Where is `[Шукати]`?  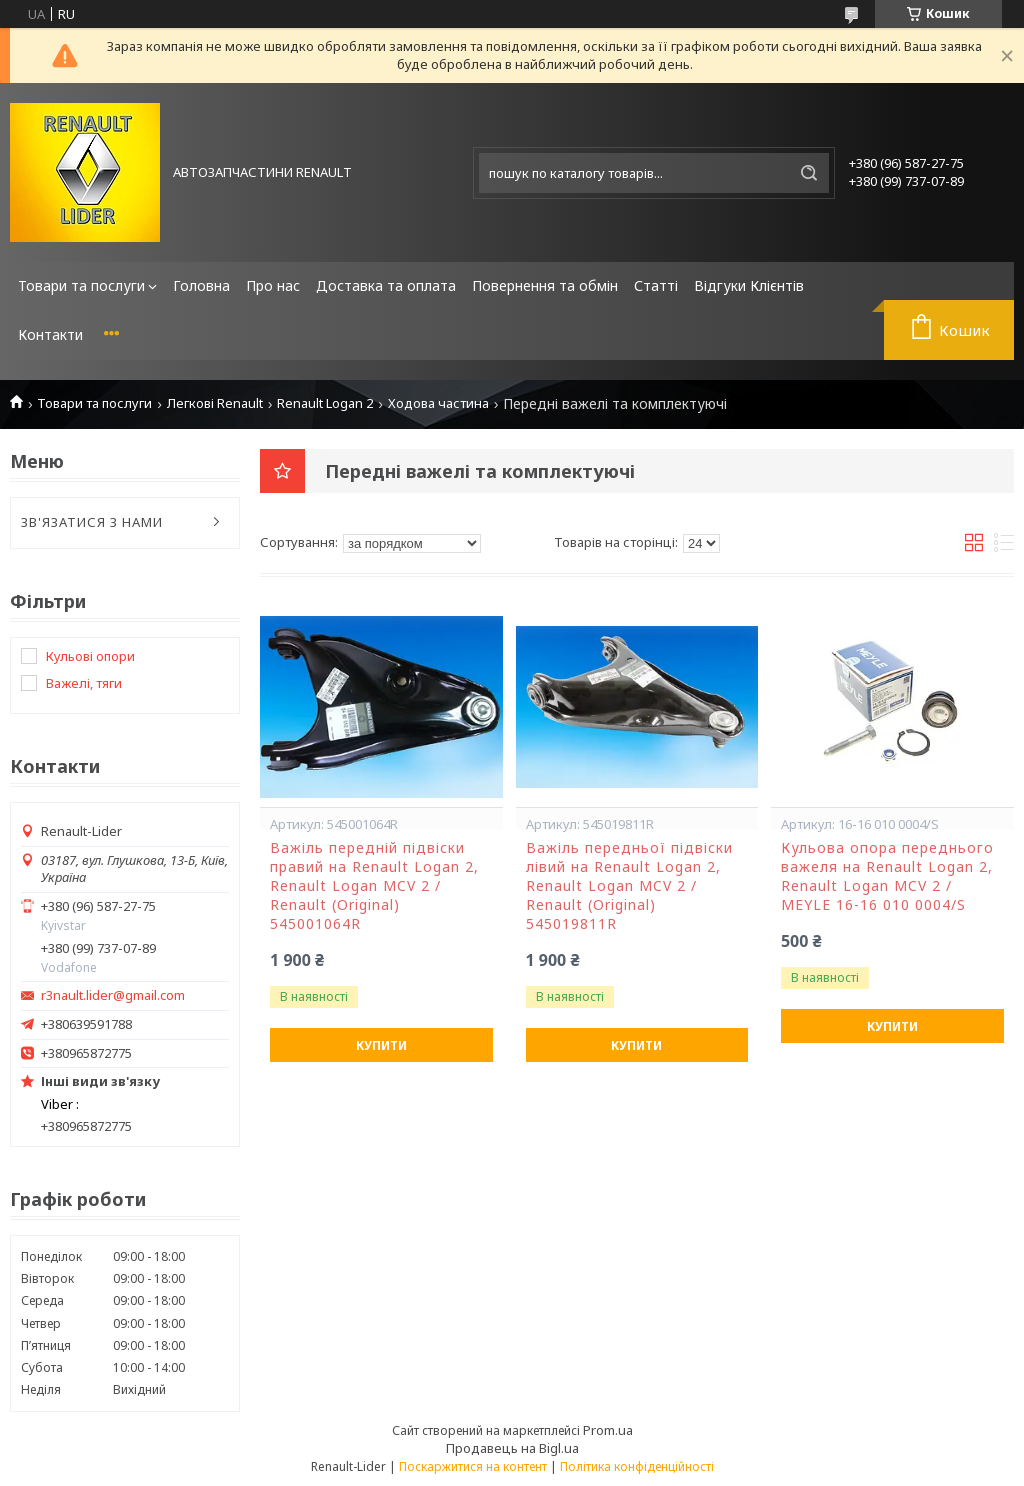 [Шукати] is located at coordinates (809, 173).